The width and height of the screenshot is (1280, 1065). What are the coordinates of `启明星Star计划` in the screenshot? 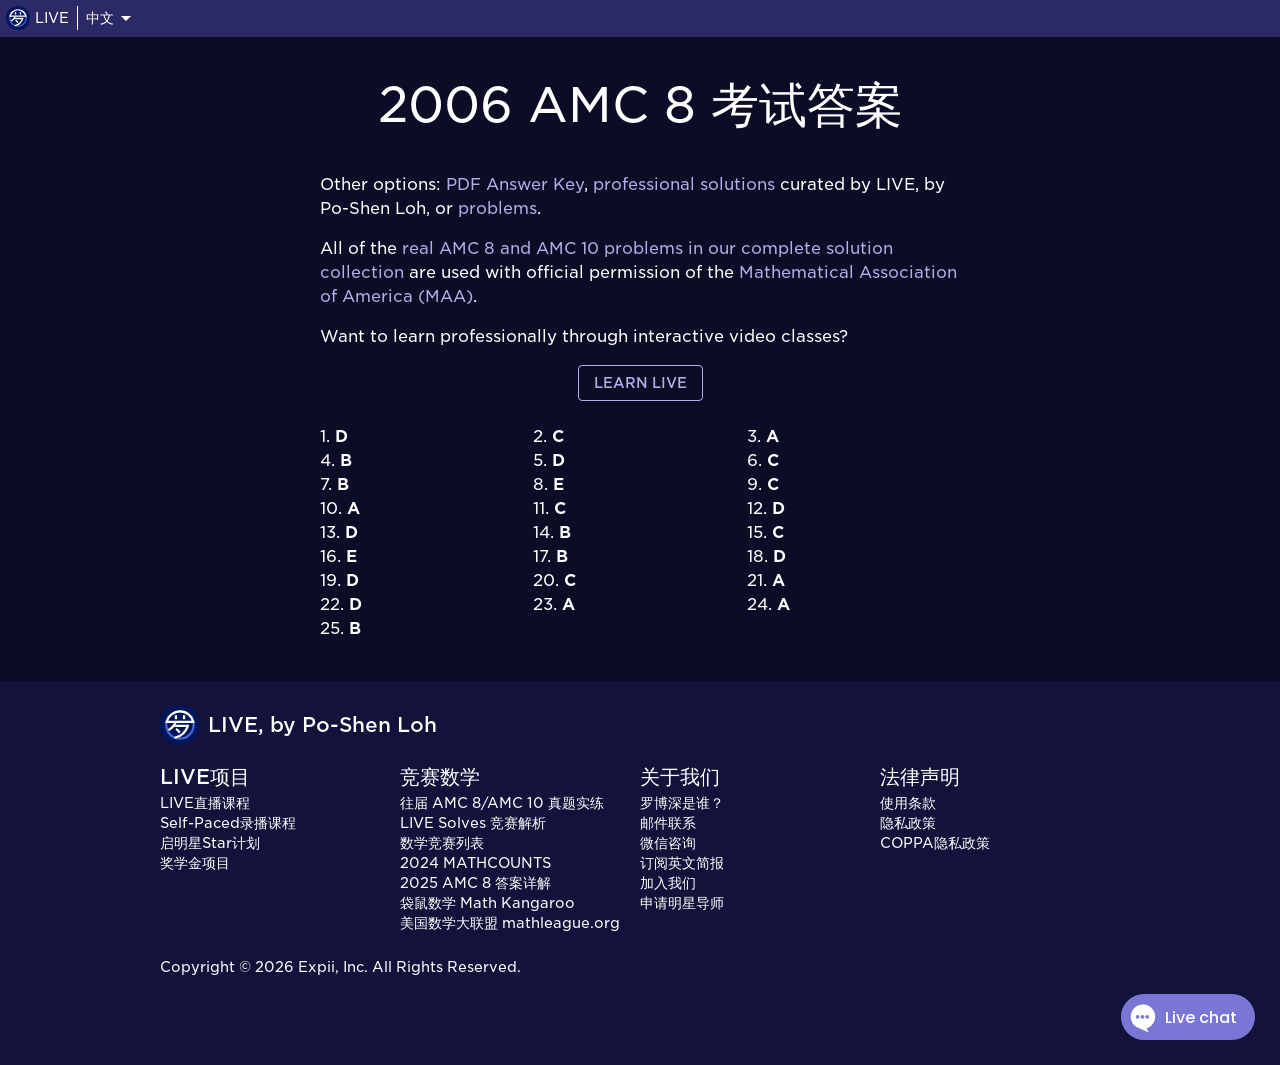 It's located at (210, 843).